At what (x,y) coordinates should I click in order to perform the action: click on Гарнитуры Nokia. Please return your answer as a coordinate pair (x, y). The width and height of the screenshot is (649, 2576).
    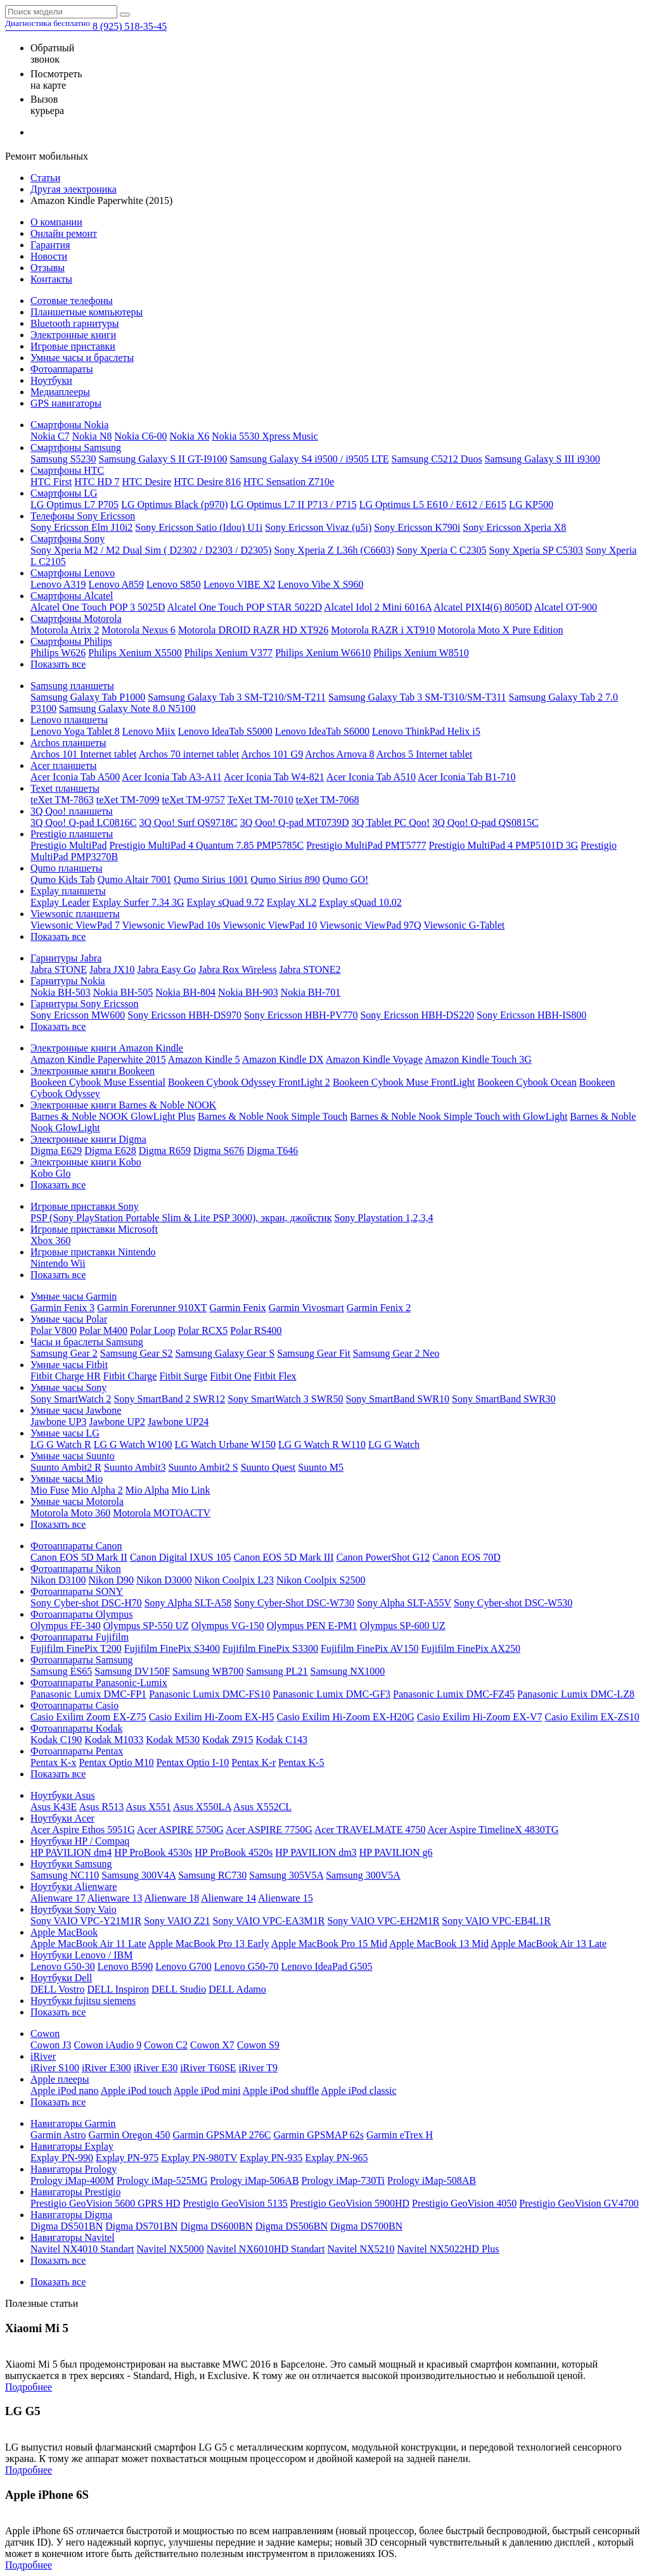
    Looking at the image, I should click on (67, 980).